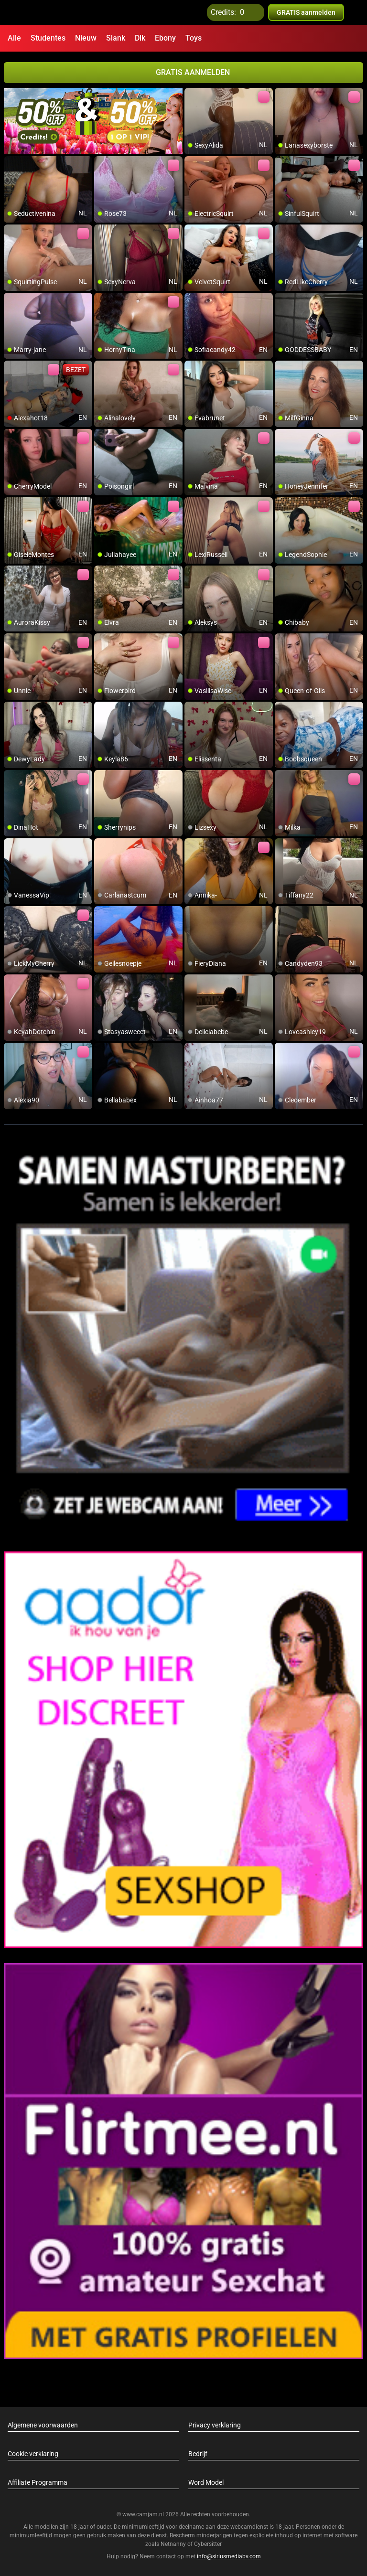  What do you see at coordinates (193, 38) in the screenshot?
I see `Toys` at bounding box center [193, 38].